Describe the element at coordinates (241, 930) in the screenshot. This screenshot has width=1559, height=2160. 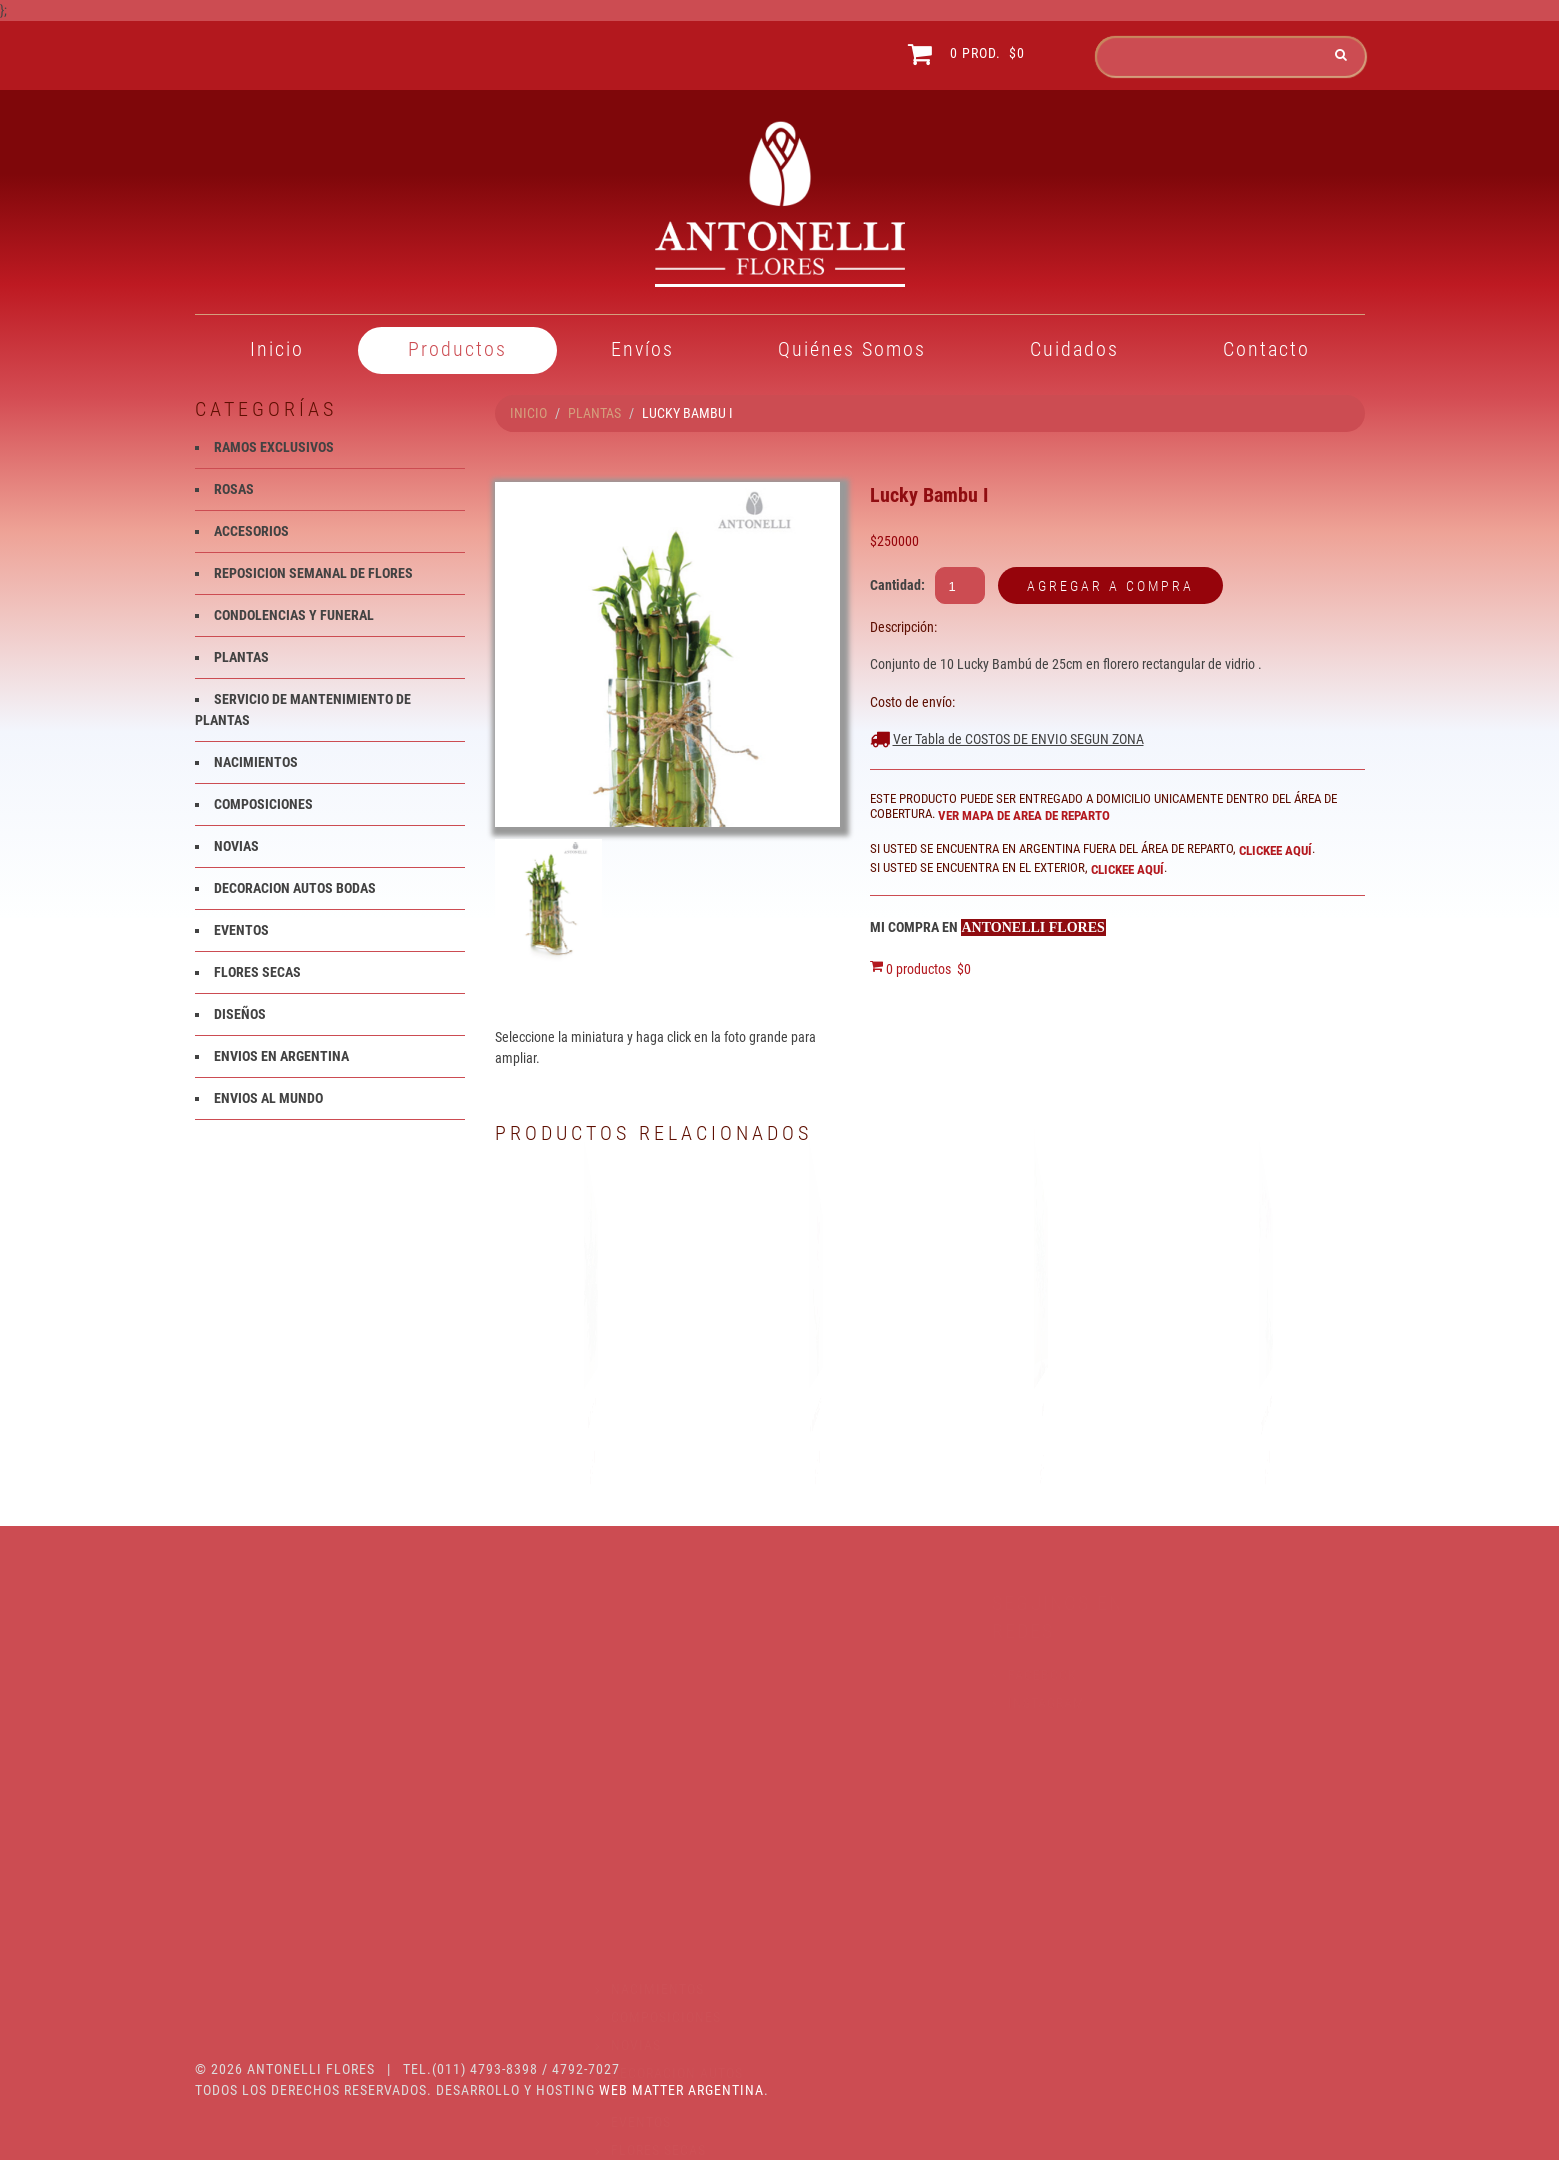
I see `EVENTOS` at that location.